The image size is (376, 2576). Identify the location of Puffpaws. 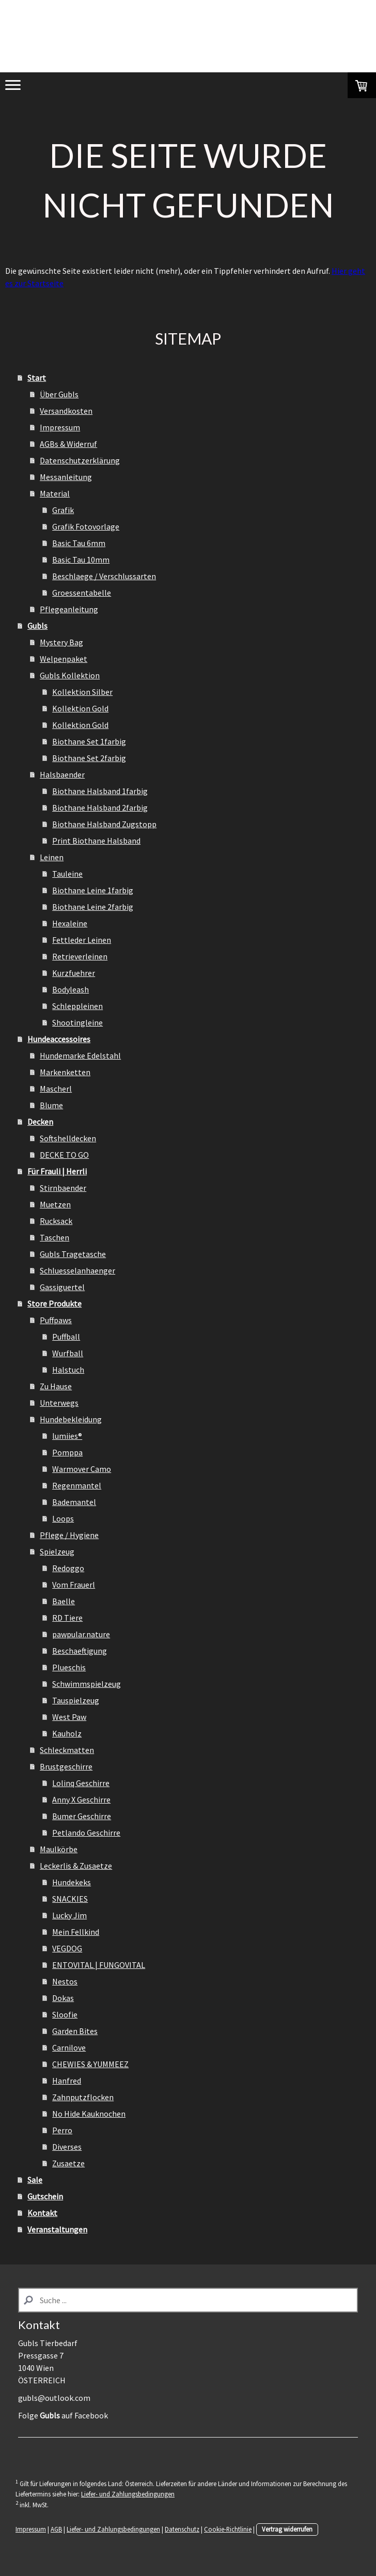
(56, 1320).